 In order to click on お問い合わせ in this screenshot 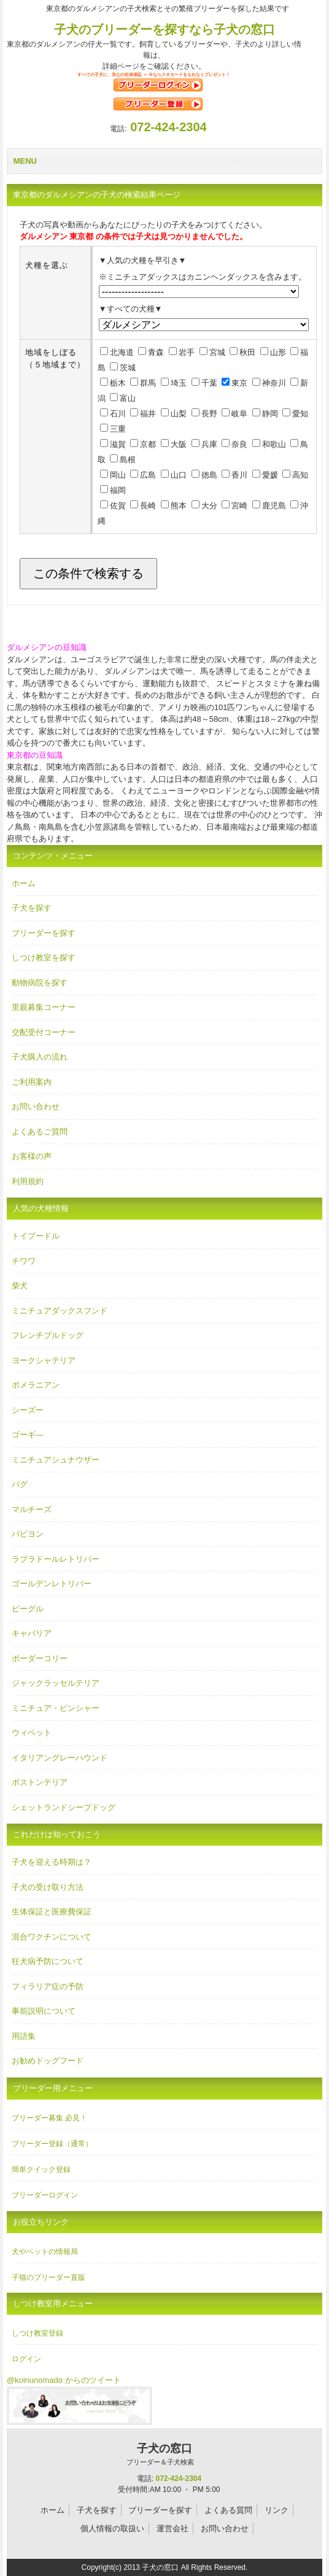, I will do `click(36, 1106)`.